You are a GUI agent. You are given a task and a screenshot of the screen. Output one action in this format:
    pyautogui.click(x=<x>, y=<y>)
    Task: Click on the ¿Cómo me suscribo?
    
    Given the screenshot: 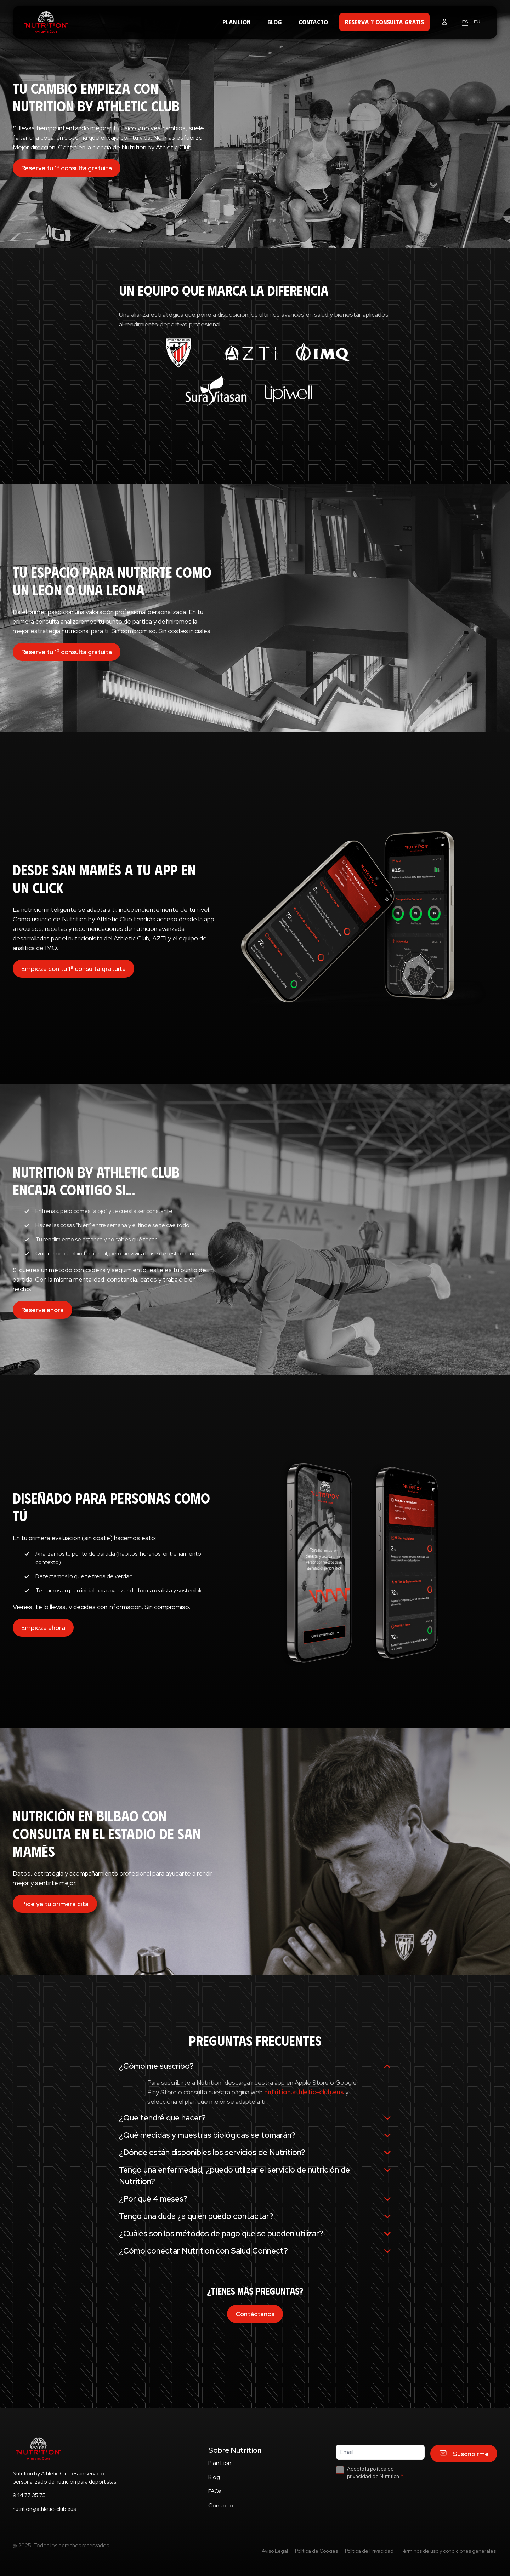 What is the action you would take?
    pyautogui.click(x=255, y=2066)
    